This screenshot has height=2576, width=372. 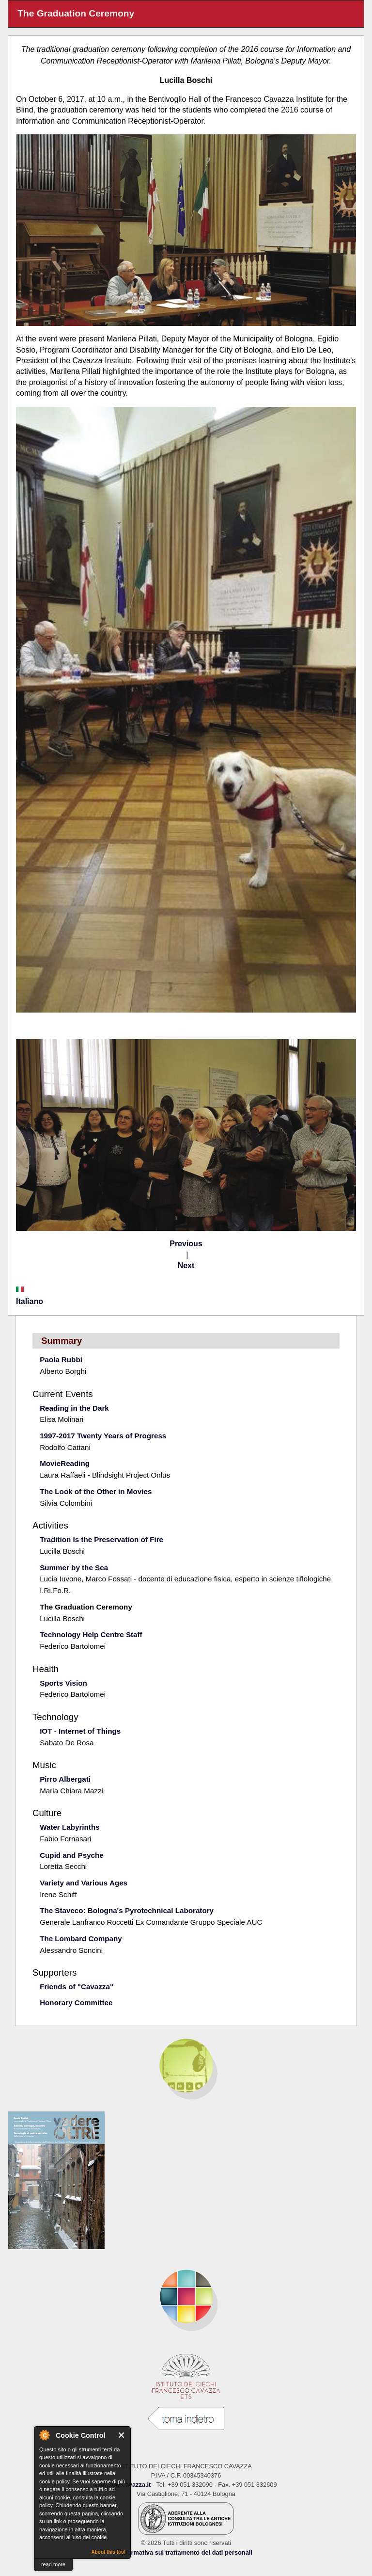 What do you see at coordinates (96, 1491) in the screenshot?
I see `The Look of the Other in Movies` at bounding box center [96, 1491].